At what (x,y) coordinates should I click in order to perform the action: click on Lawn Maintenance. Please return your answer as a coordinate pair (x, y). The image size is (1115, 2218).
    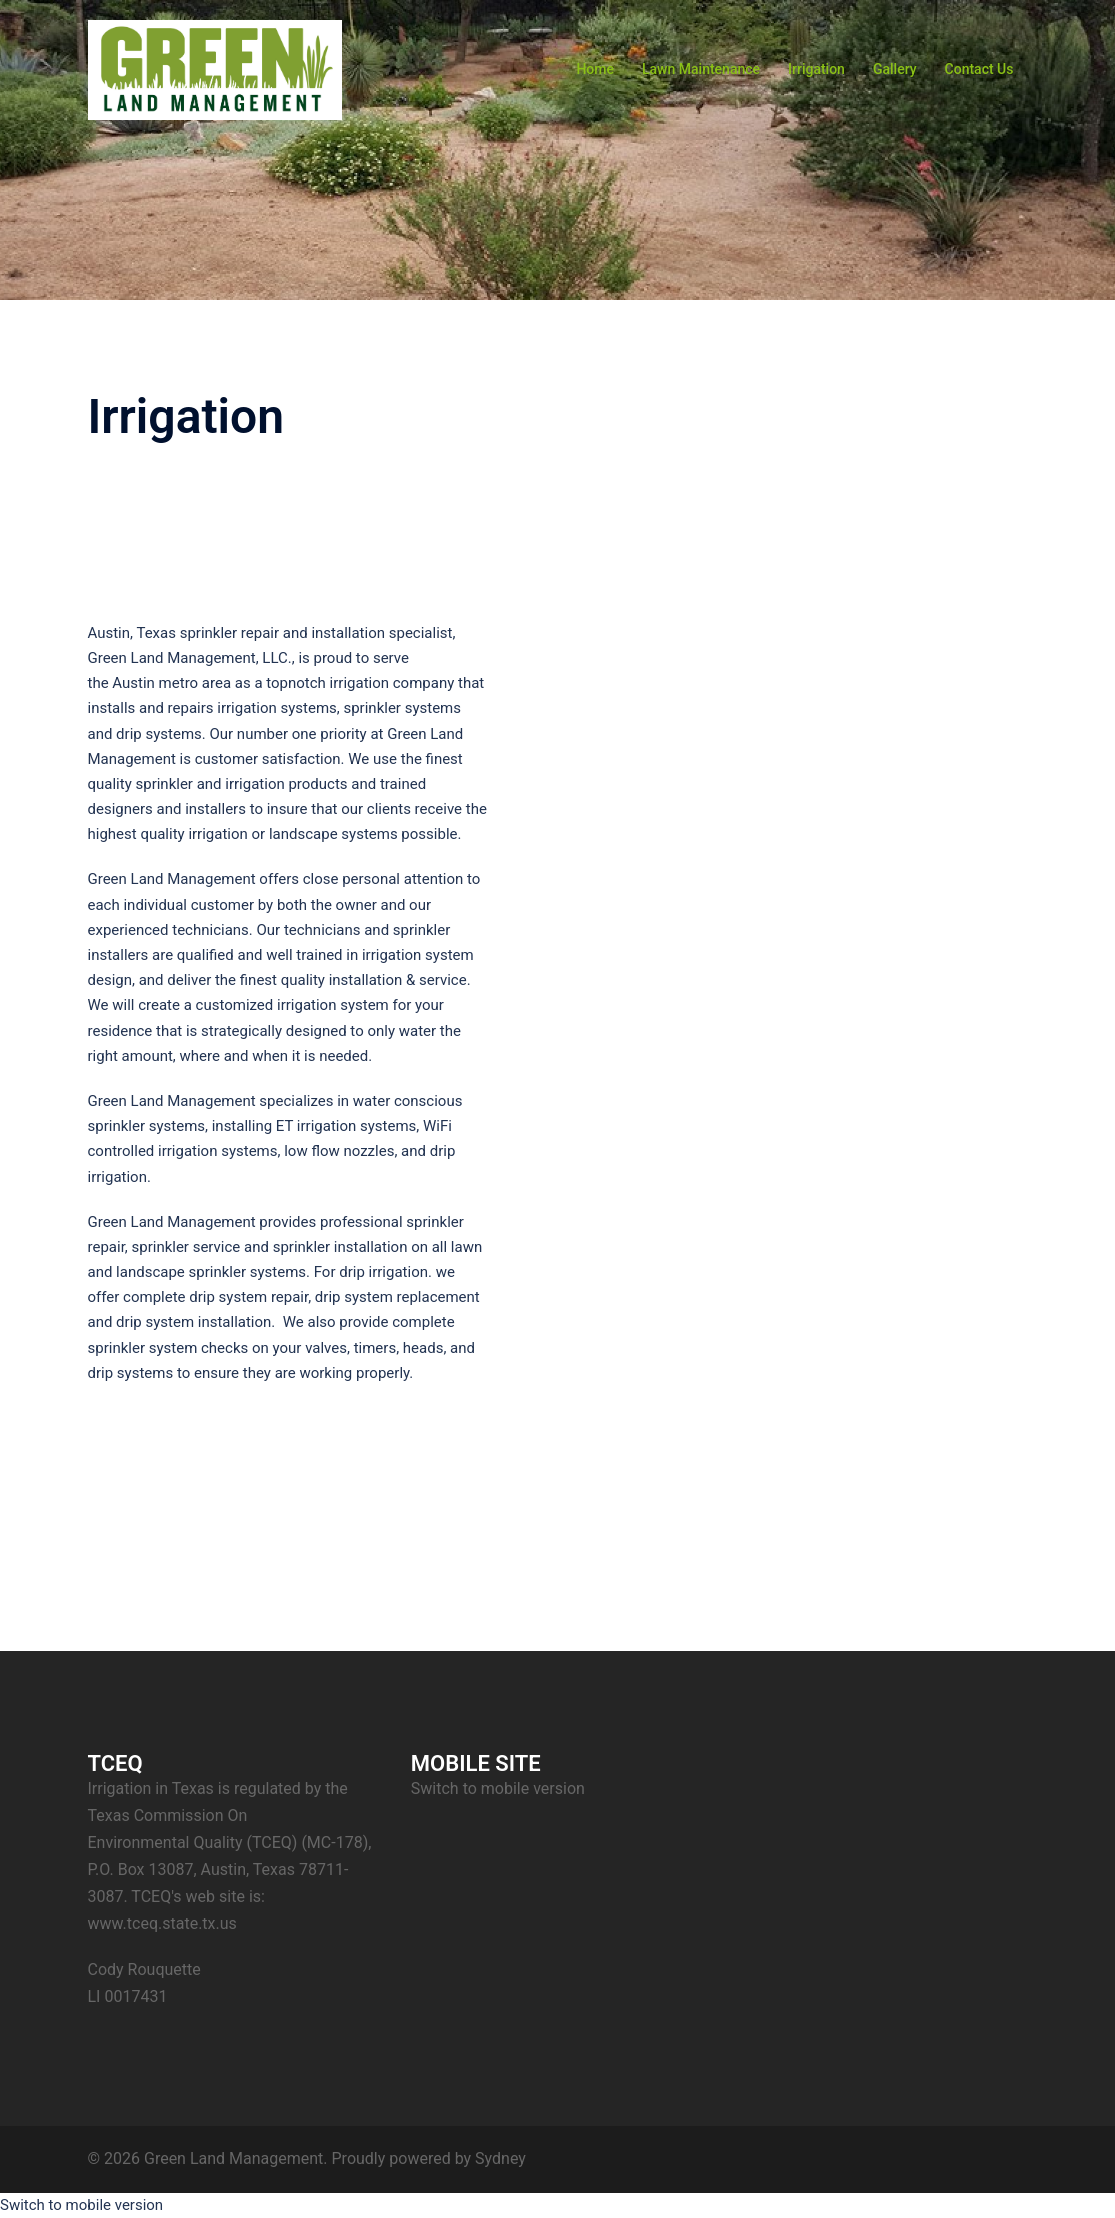
    Looking at the image, I should click on (701, 69).